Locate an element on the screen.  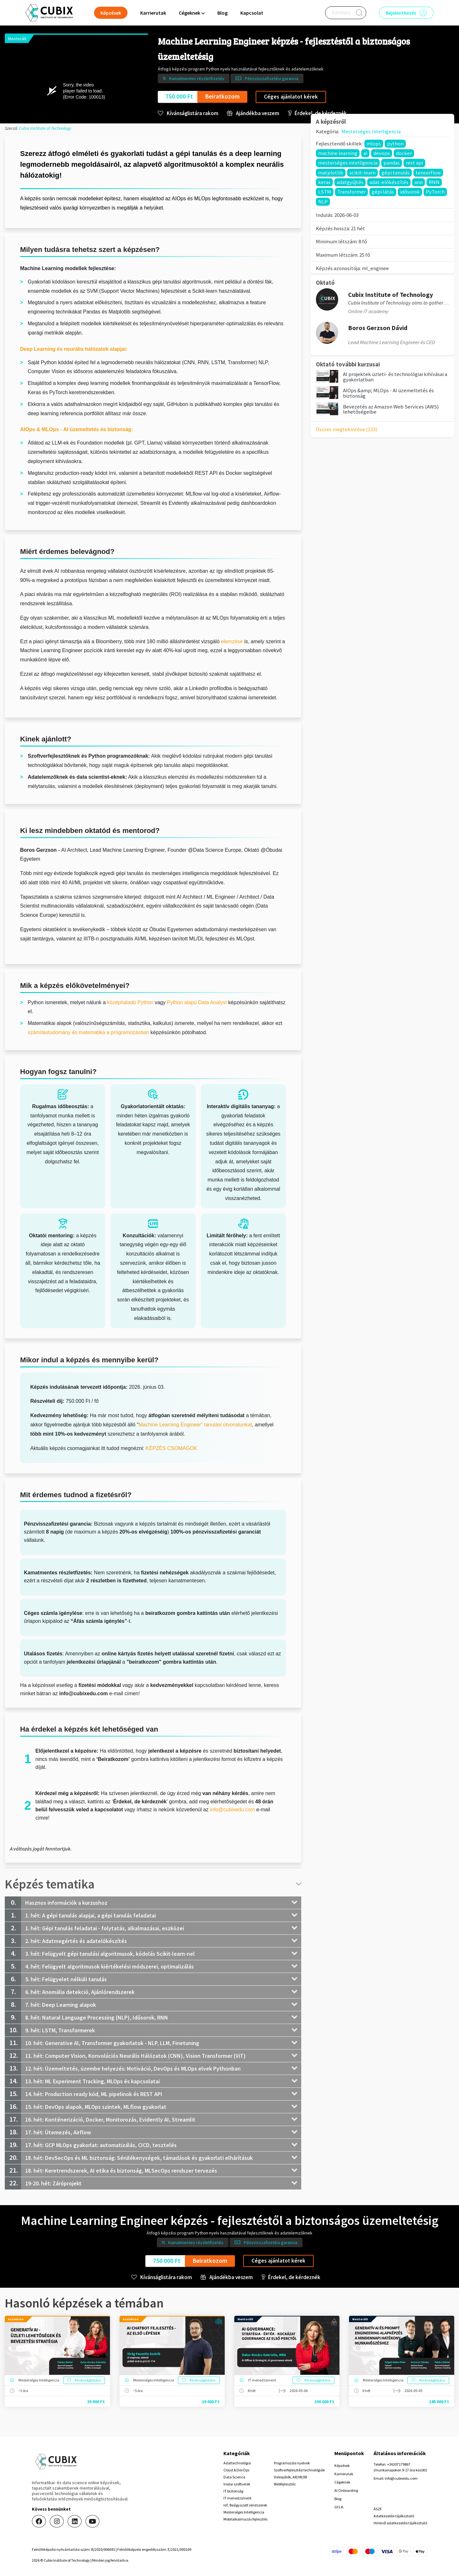
elemzése is located at coordinates (232, 641).